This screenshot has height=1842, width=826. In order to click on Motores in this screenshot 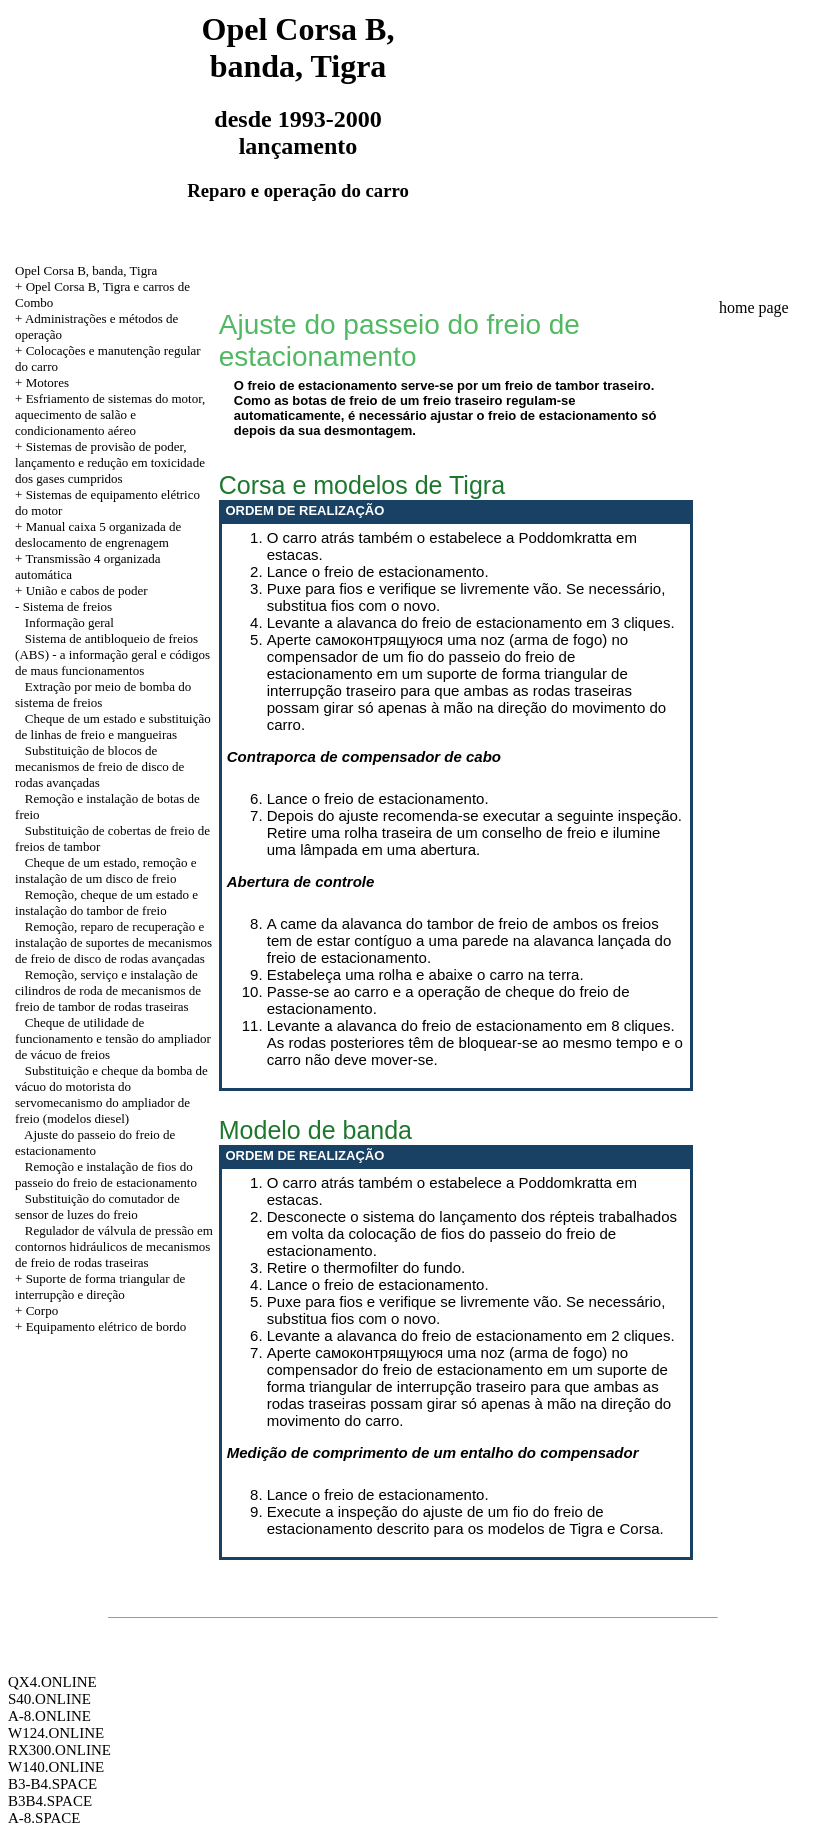, I will do `click(47, 382)`.